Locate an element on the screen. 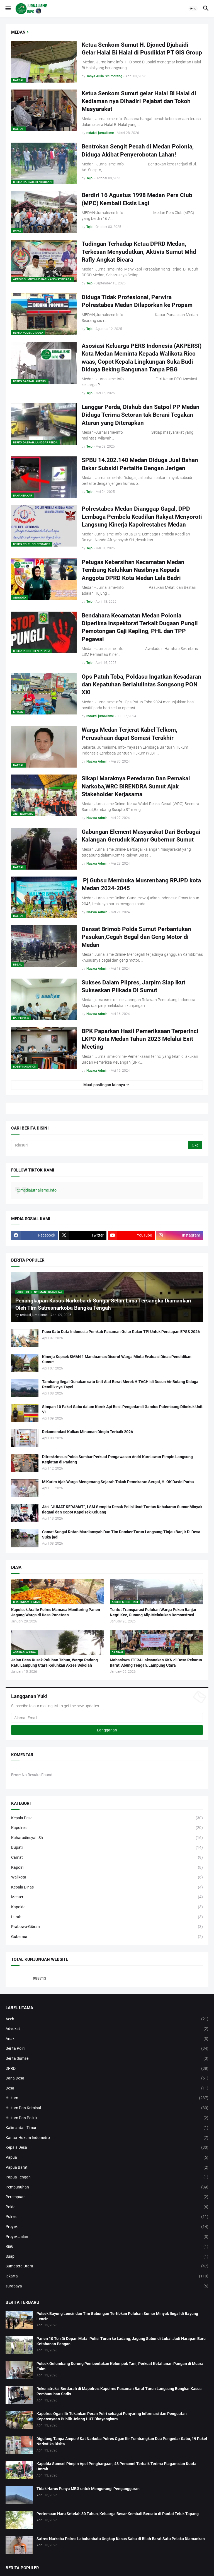  Hukum Dan Politik is located at coordinates (107, 2118).